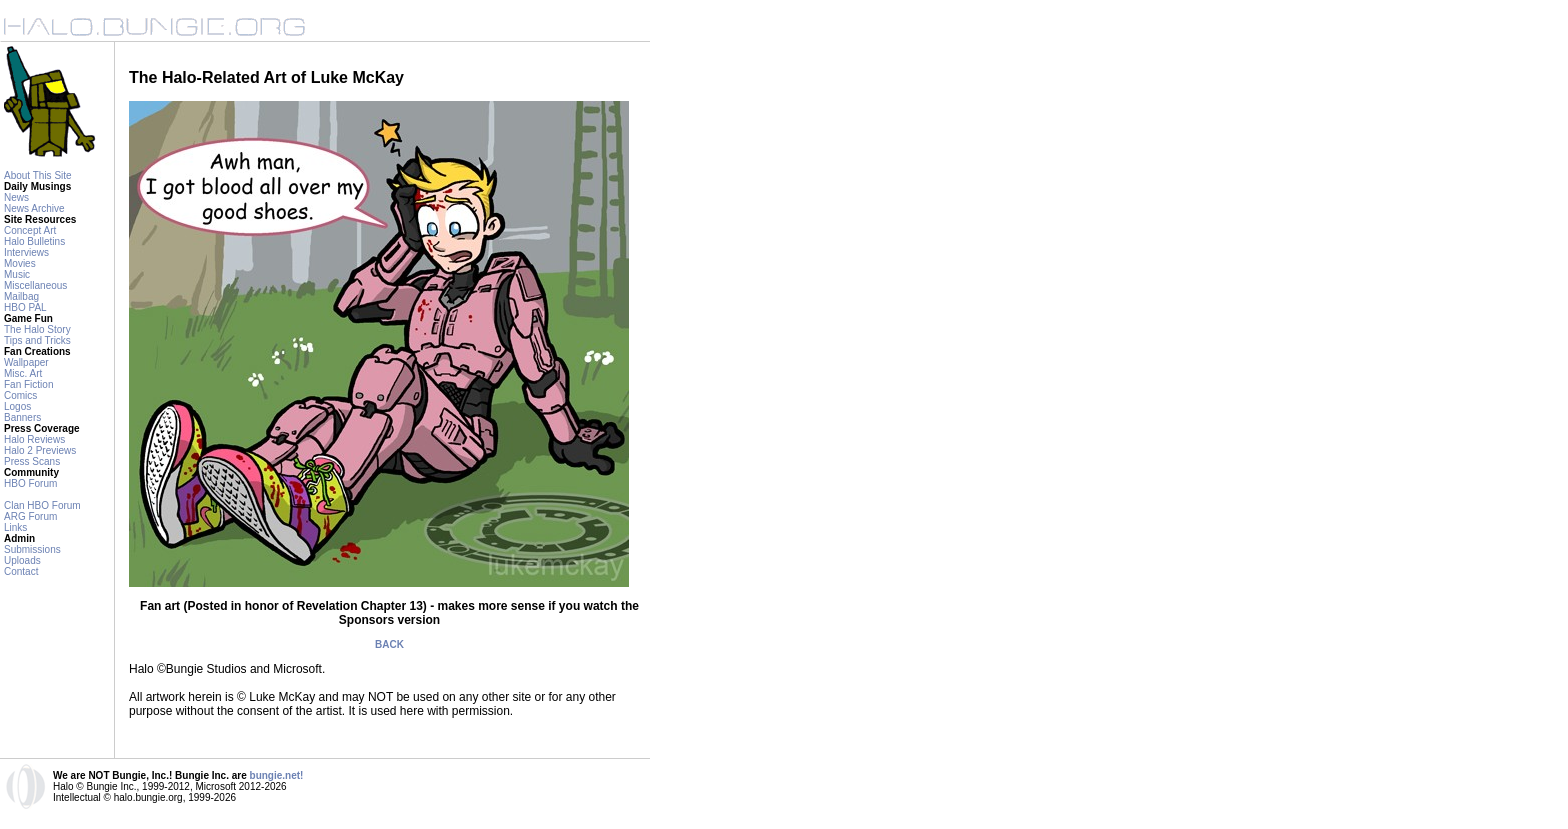  Describe the element at coordinates (37, 340) in the screenshot. I see `Tips and Tricks` at that location.